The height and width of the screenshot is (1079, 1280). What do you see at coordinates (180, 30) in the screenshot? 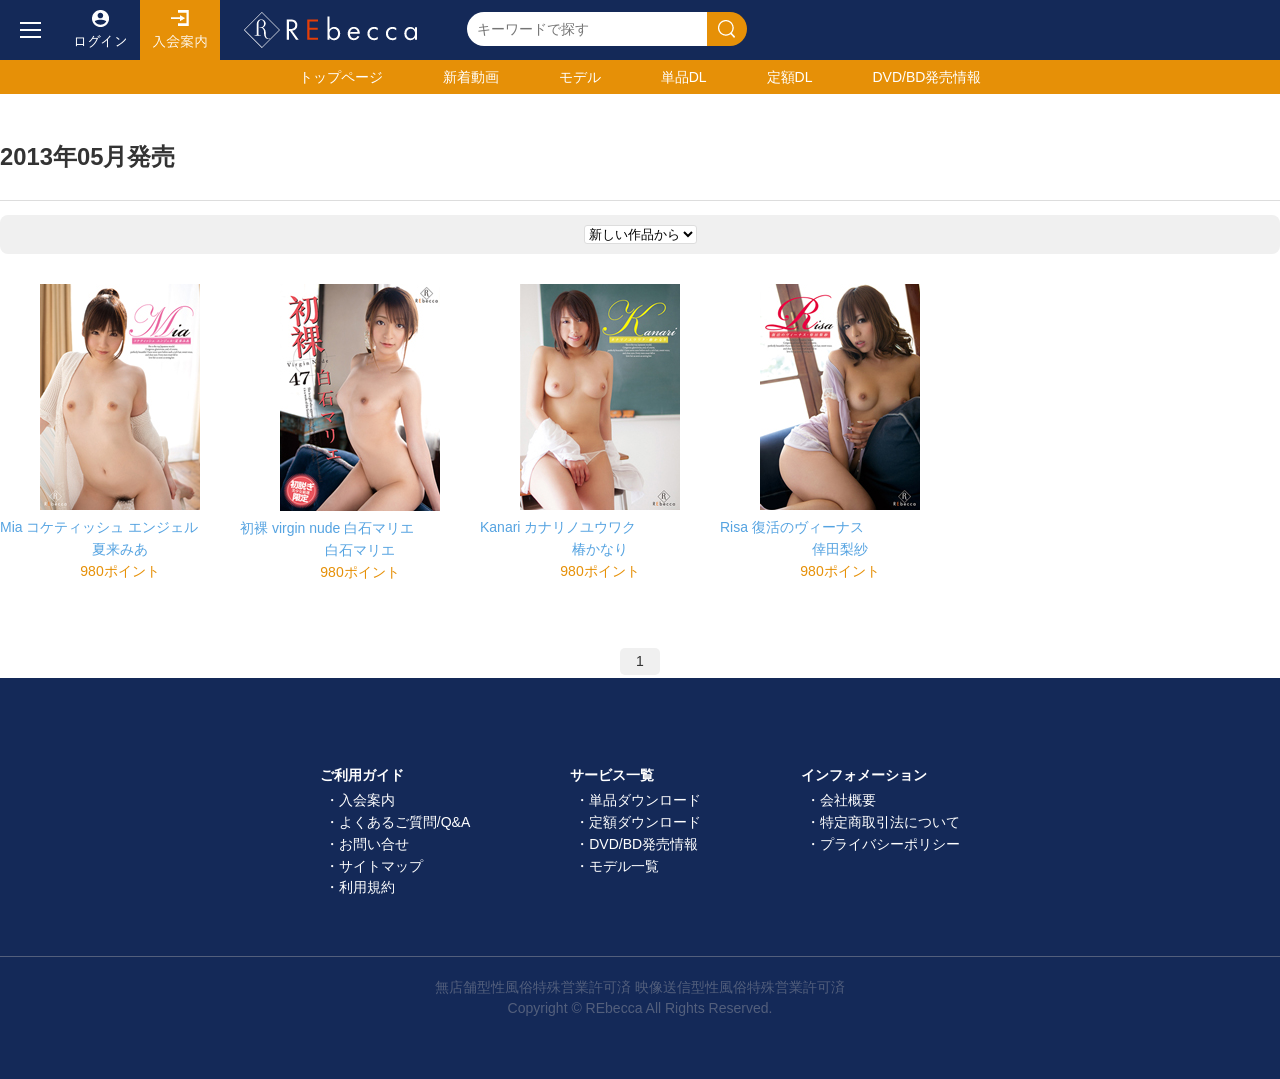
I see `入会案内` at bounding box center [180, 30].